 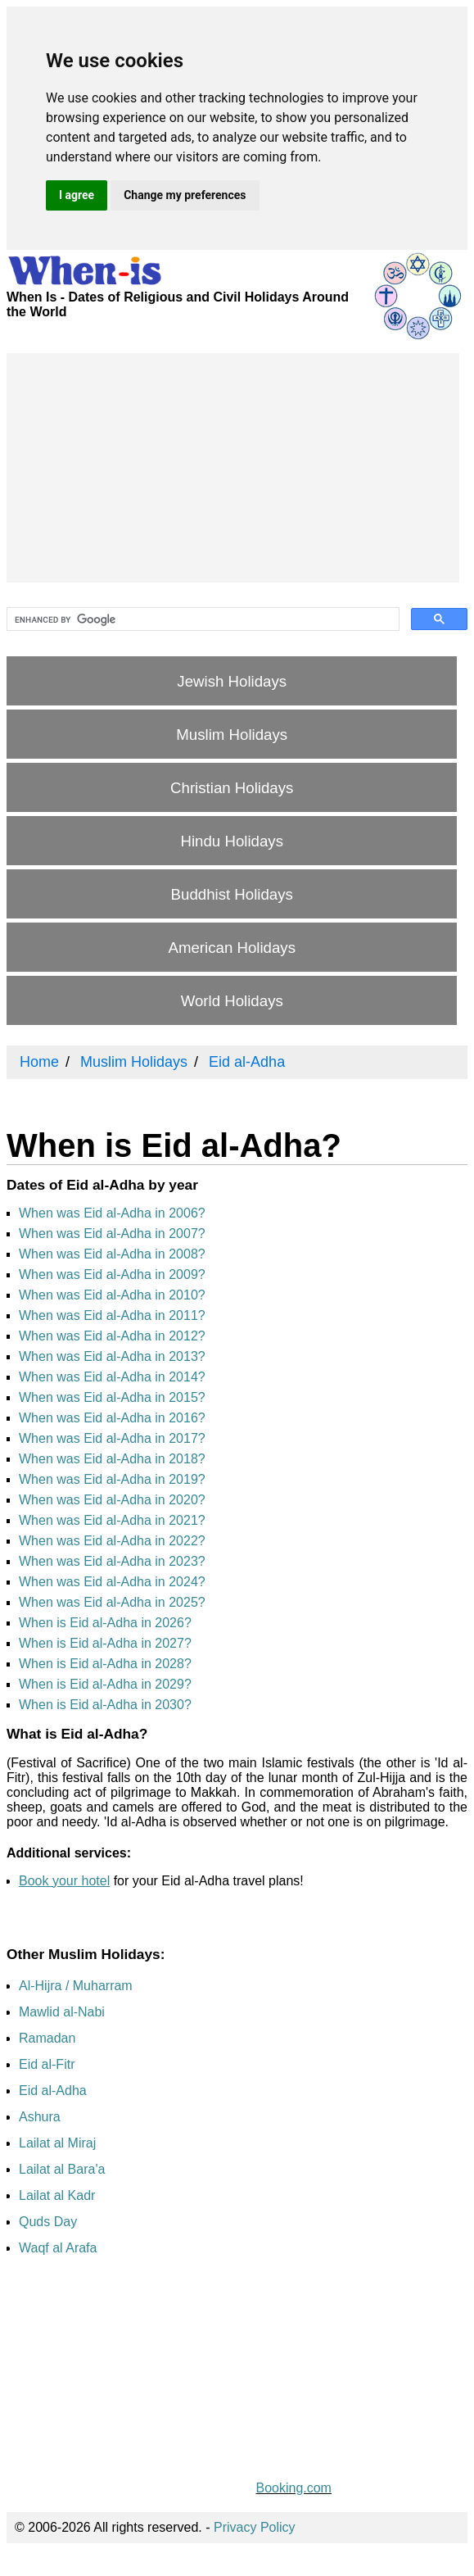 What do you see at coordinates (112, 1377) in the screenshot?
I see `When was Eid al-Adha in 2014?` at bounding box center [112, 1377].